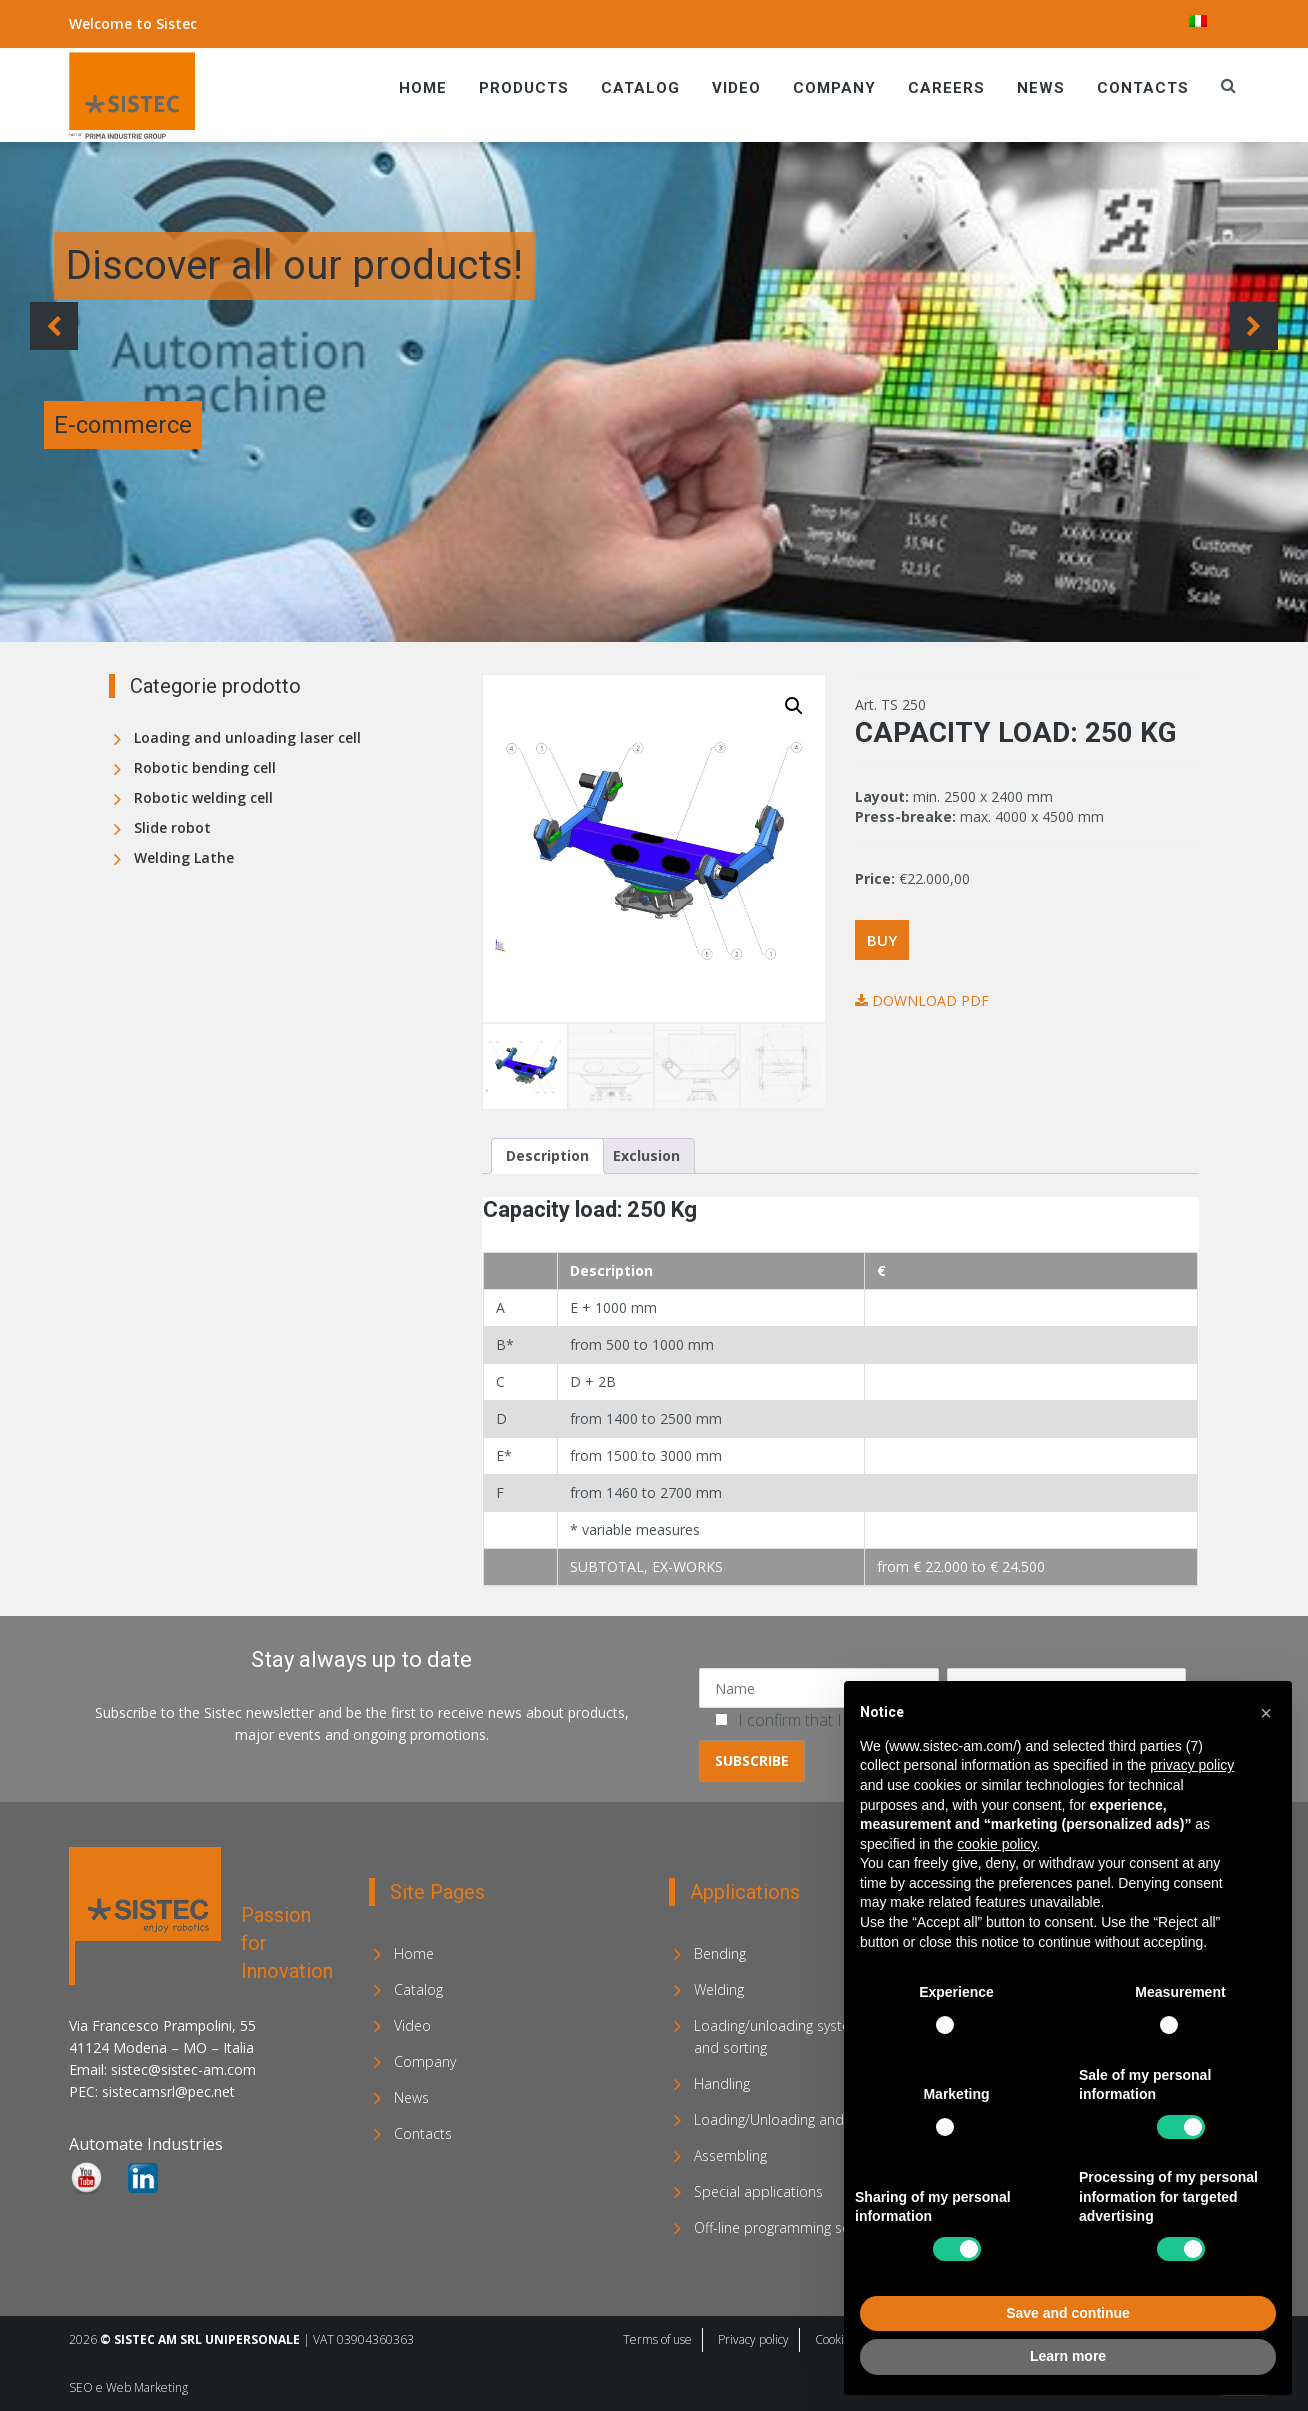  I want to click on Bending, so click(720, 1952).